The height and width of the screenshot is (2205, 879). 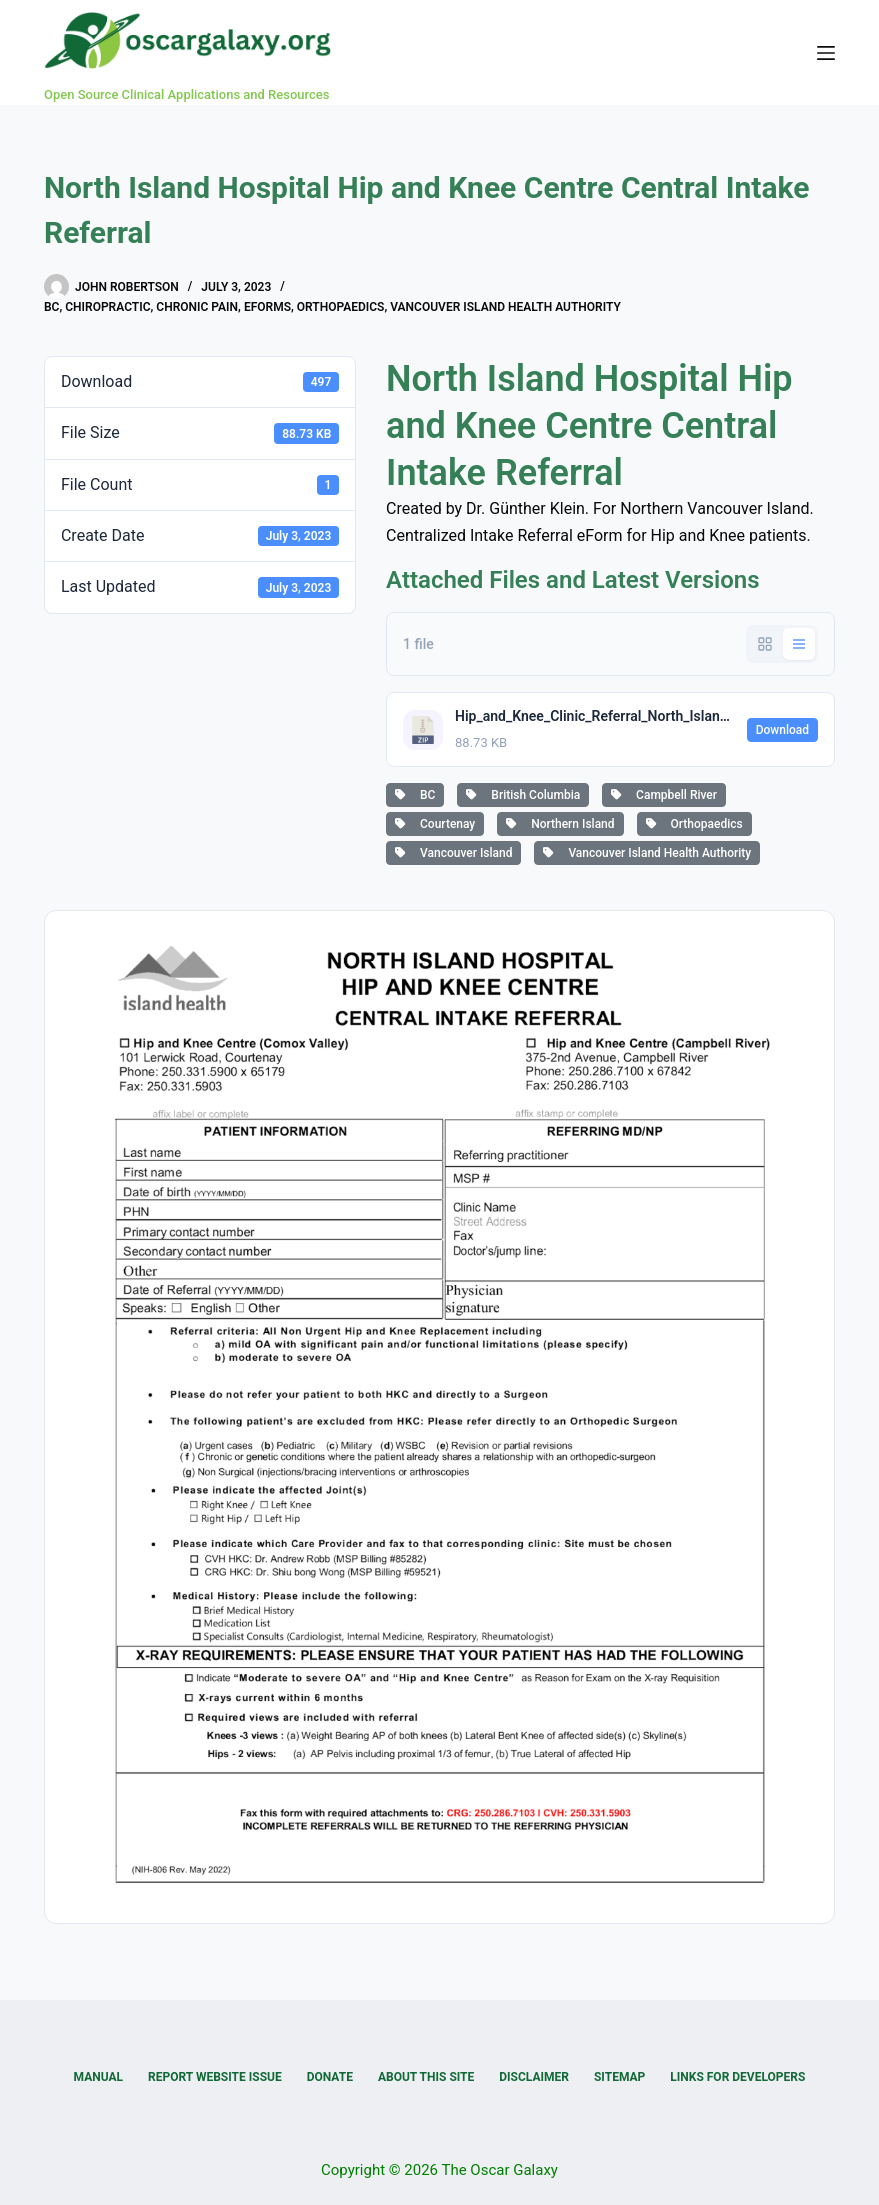 What do you see at coordinates (560, 824) in the screenshot?
I see `Northern Island` at bounding box center [560, 824].